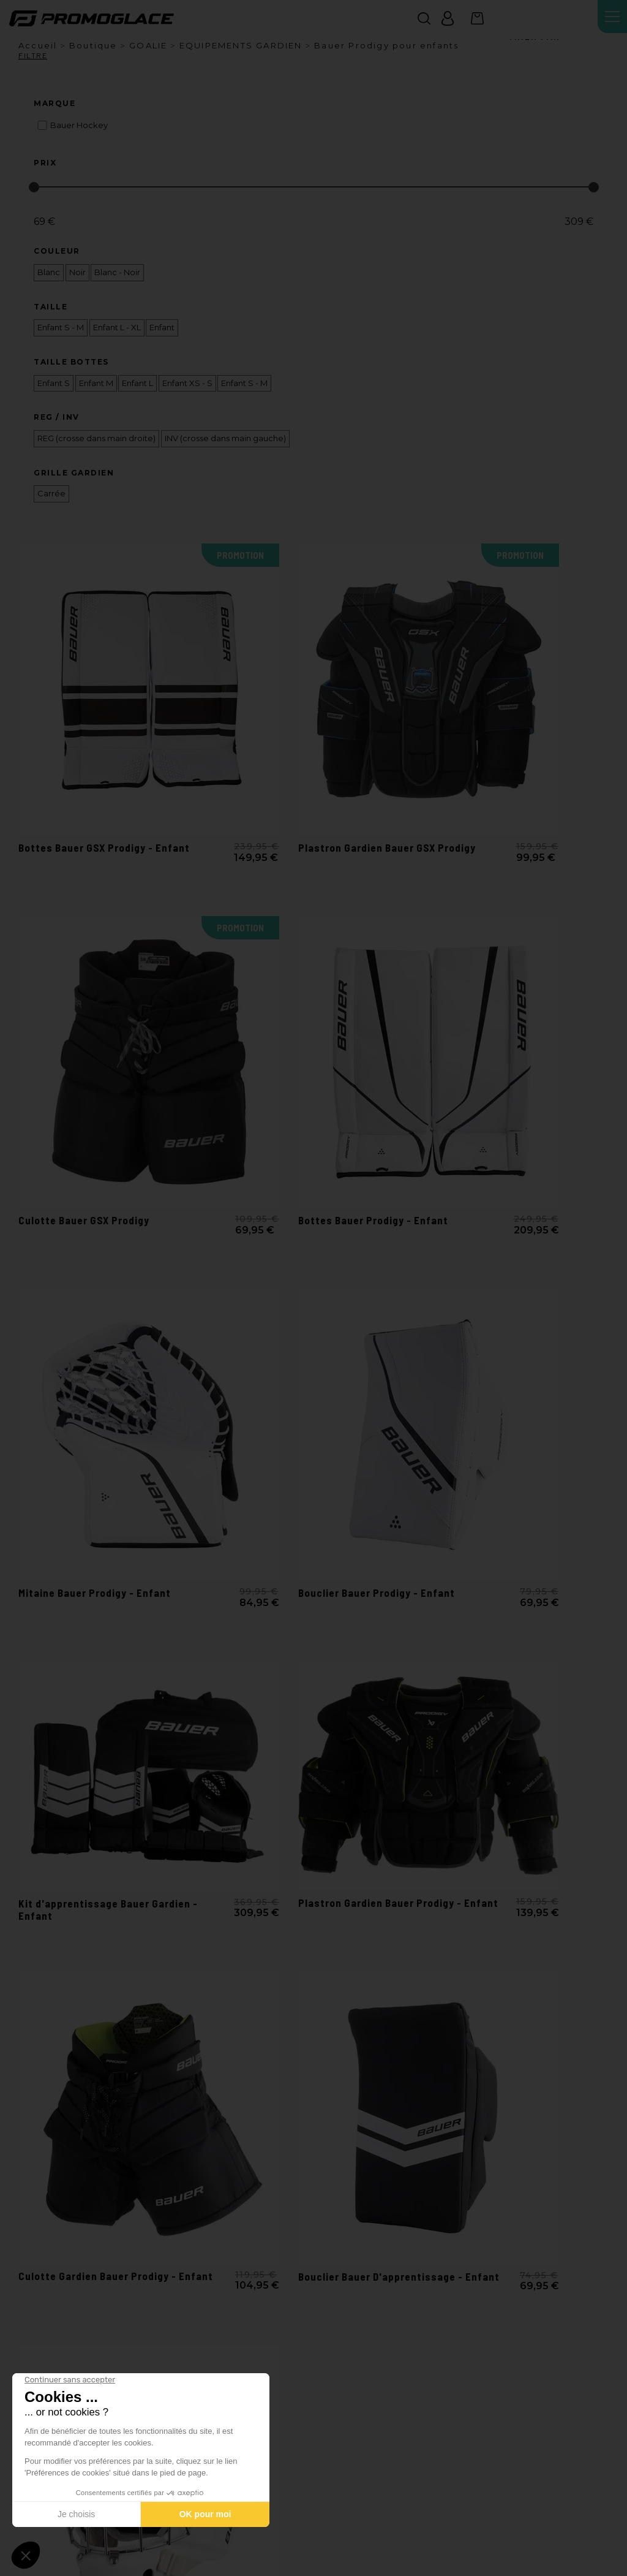 The width and height of the screenshot is (627, 2576). Describe the element at coordinates (77, 272) in the screenshot. I see `Noir` at that location.